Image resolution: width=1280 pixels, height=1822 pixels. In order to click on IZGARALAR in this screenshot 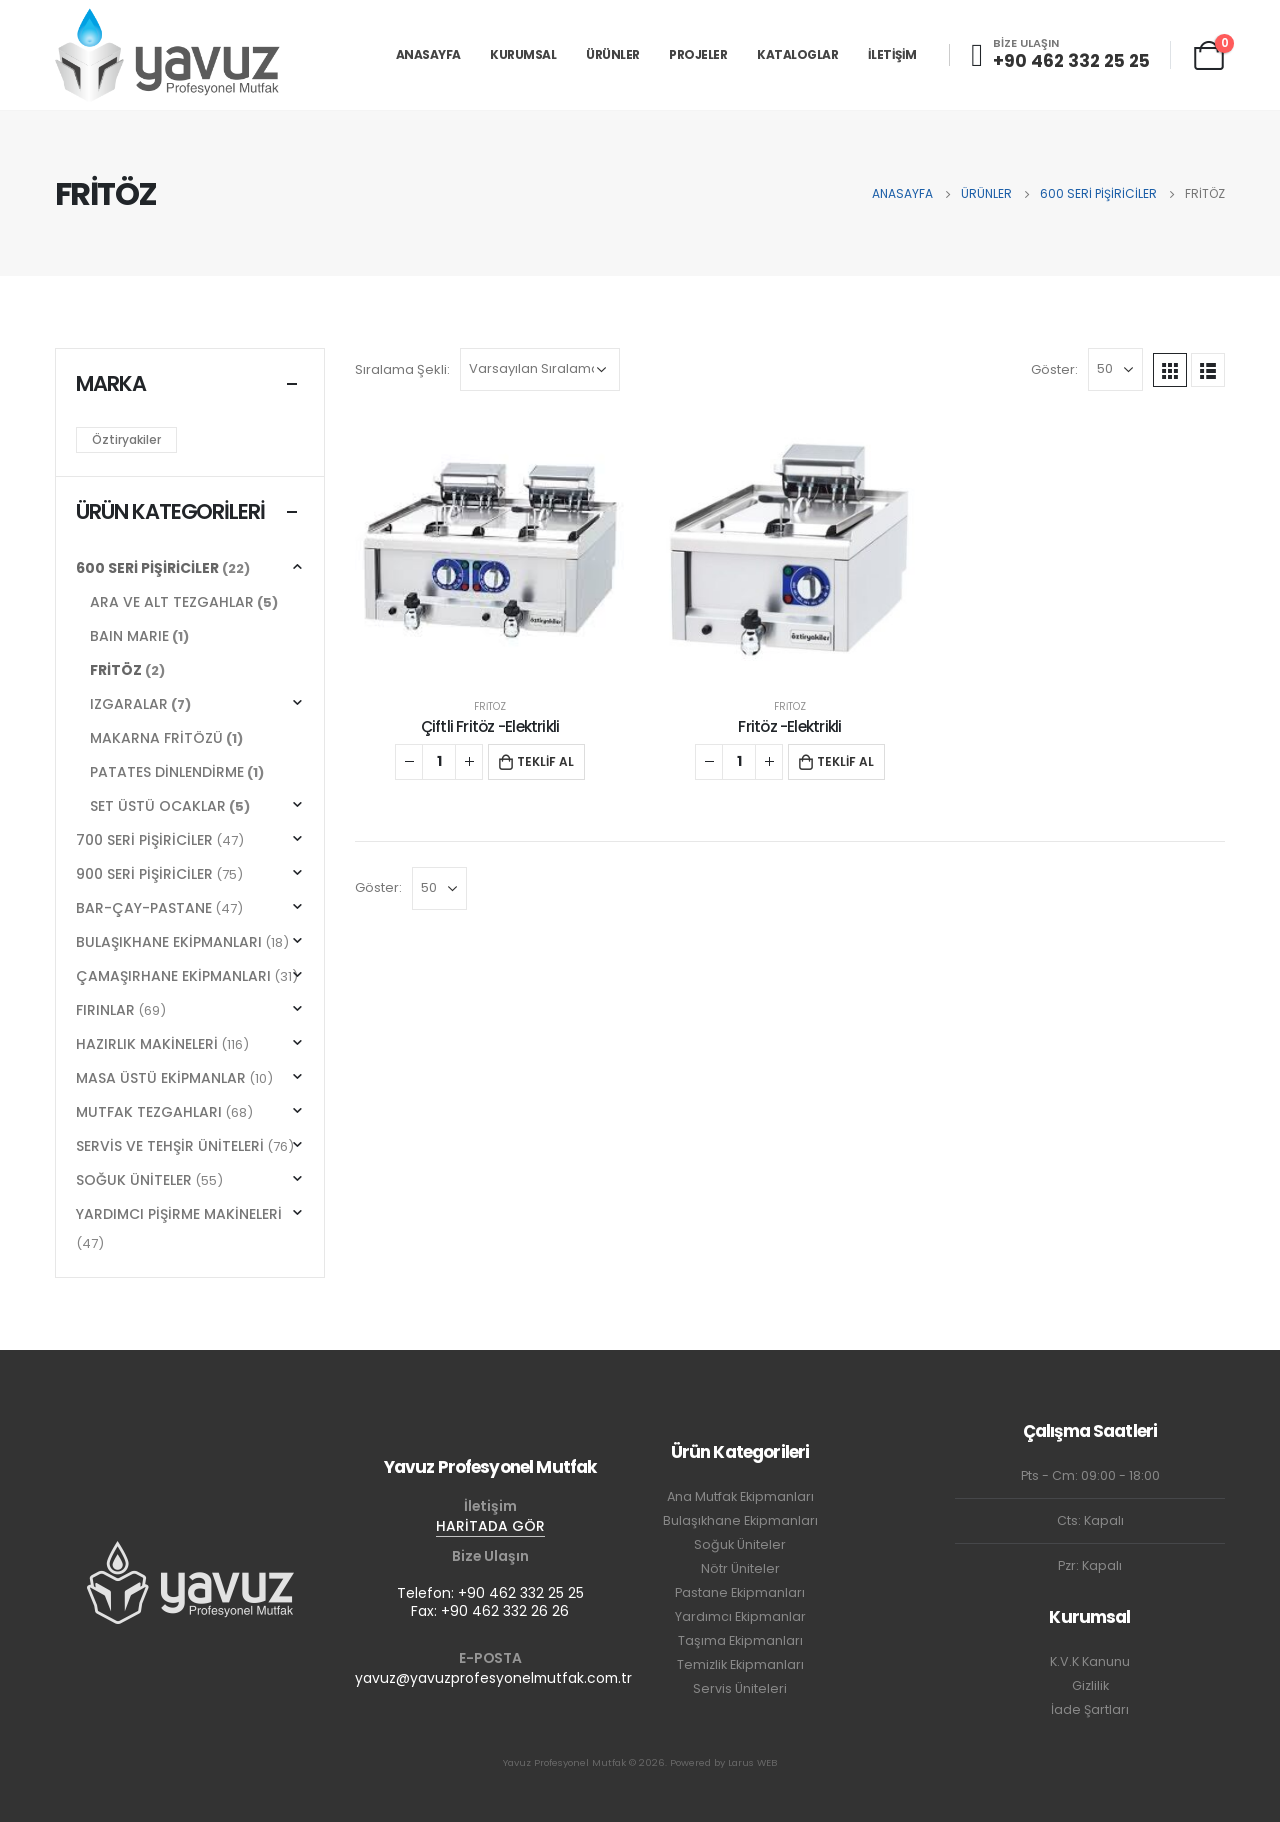, I will do `click(129, 704)`.